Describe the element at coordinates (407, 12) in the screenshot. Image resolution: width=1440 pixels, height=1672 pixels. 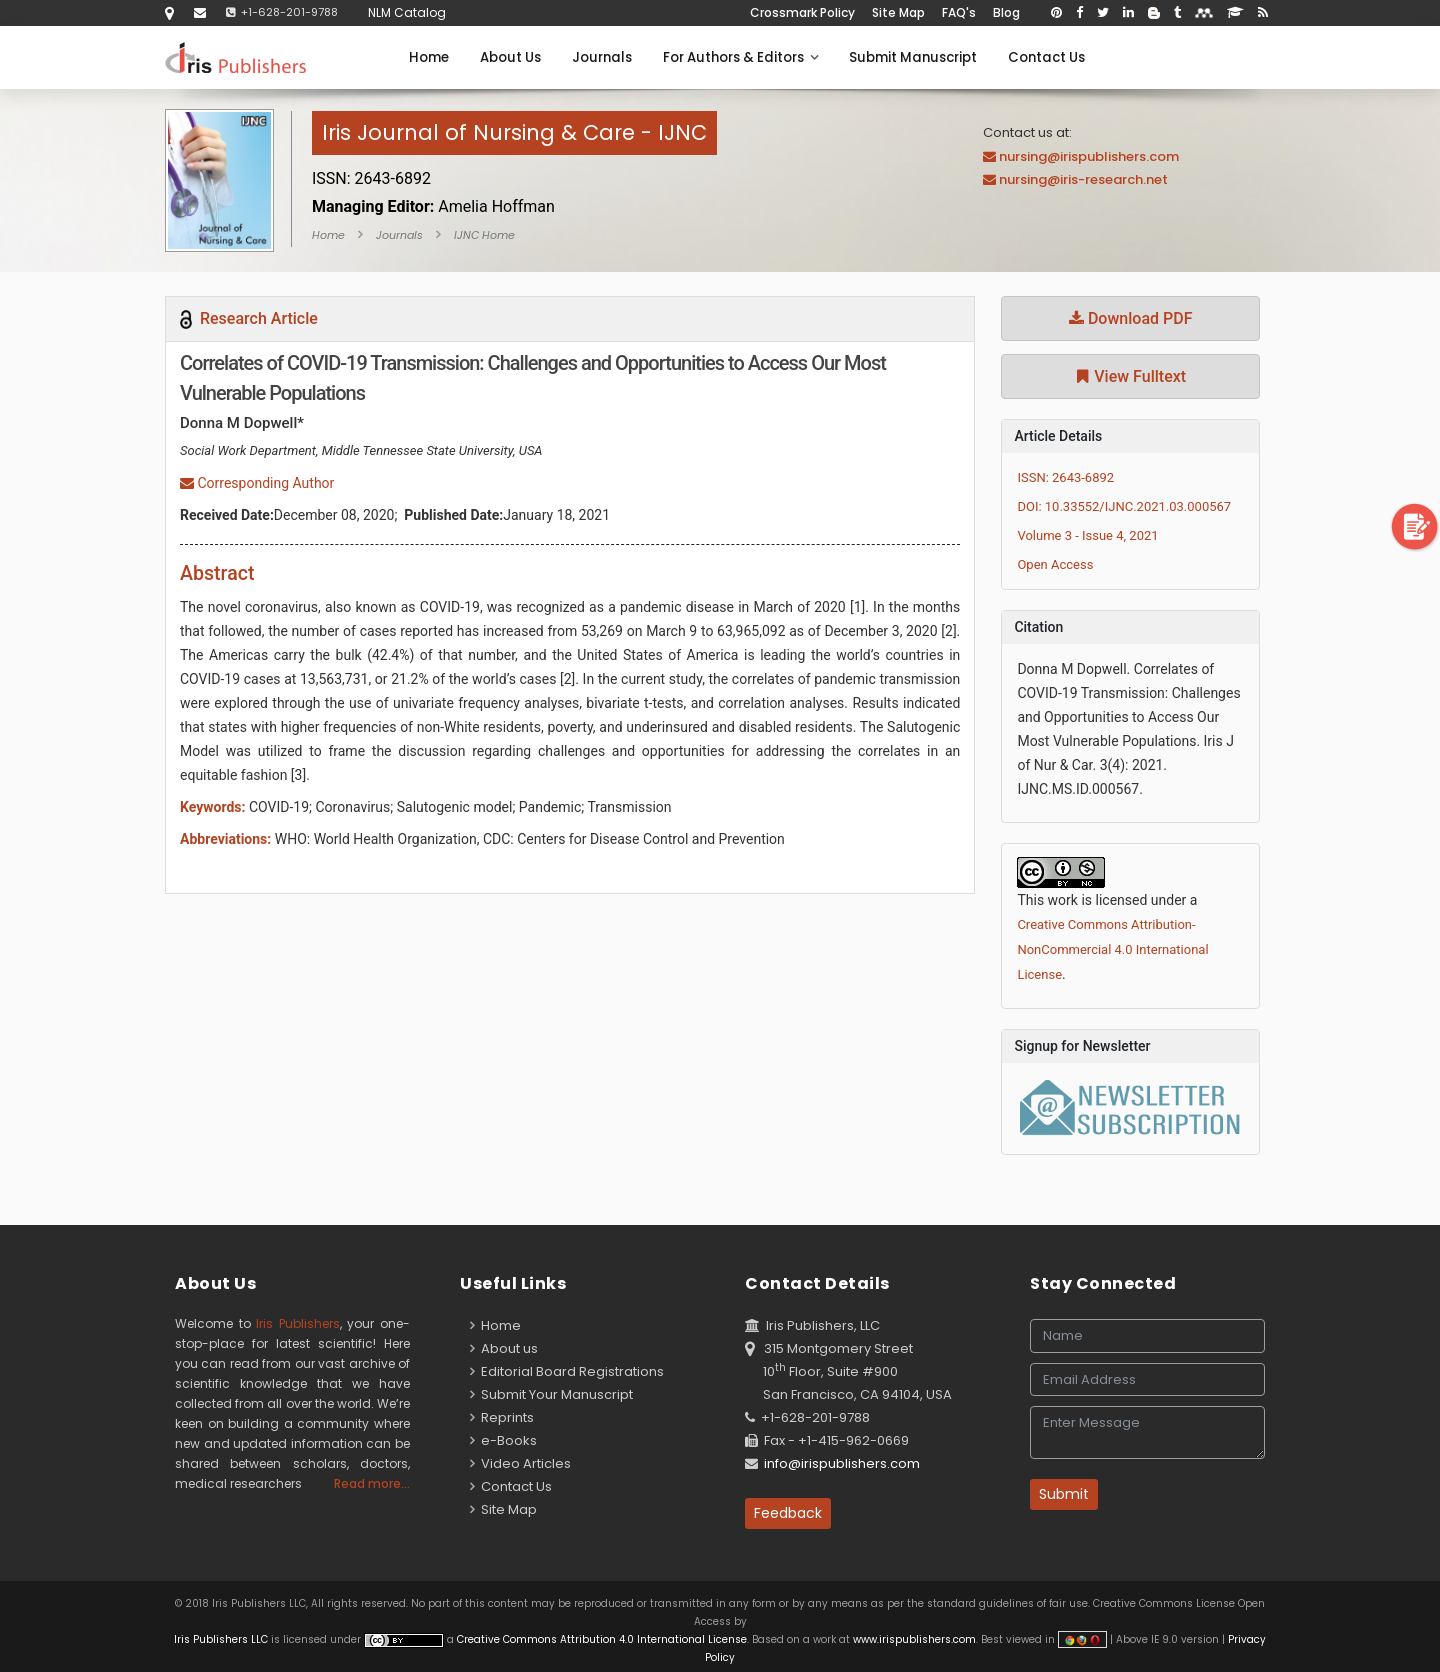
I see `NLM Catalog` at that location.